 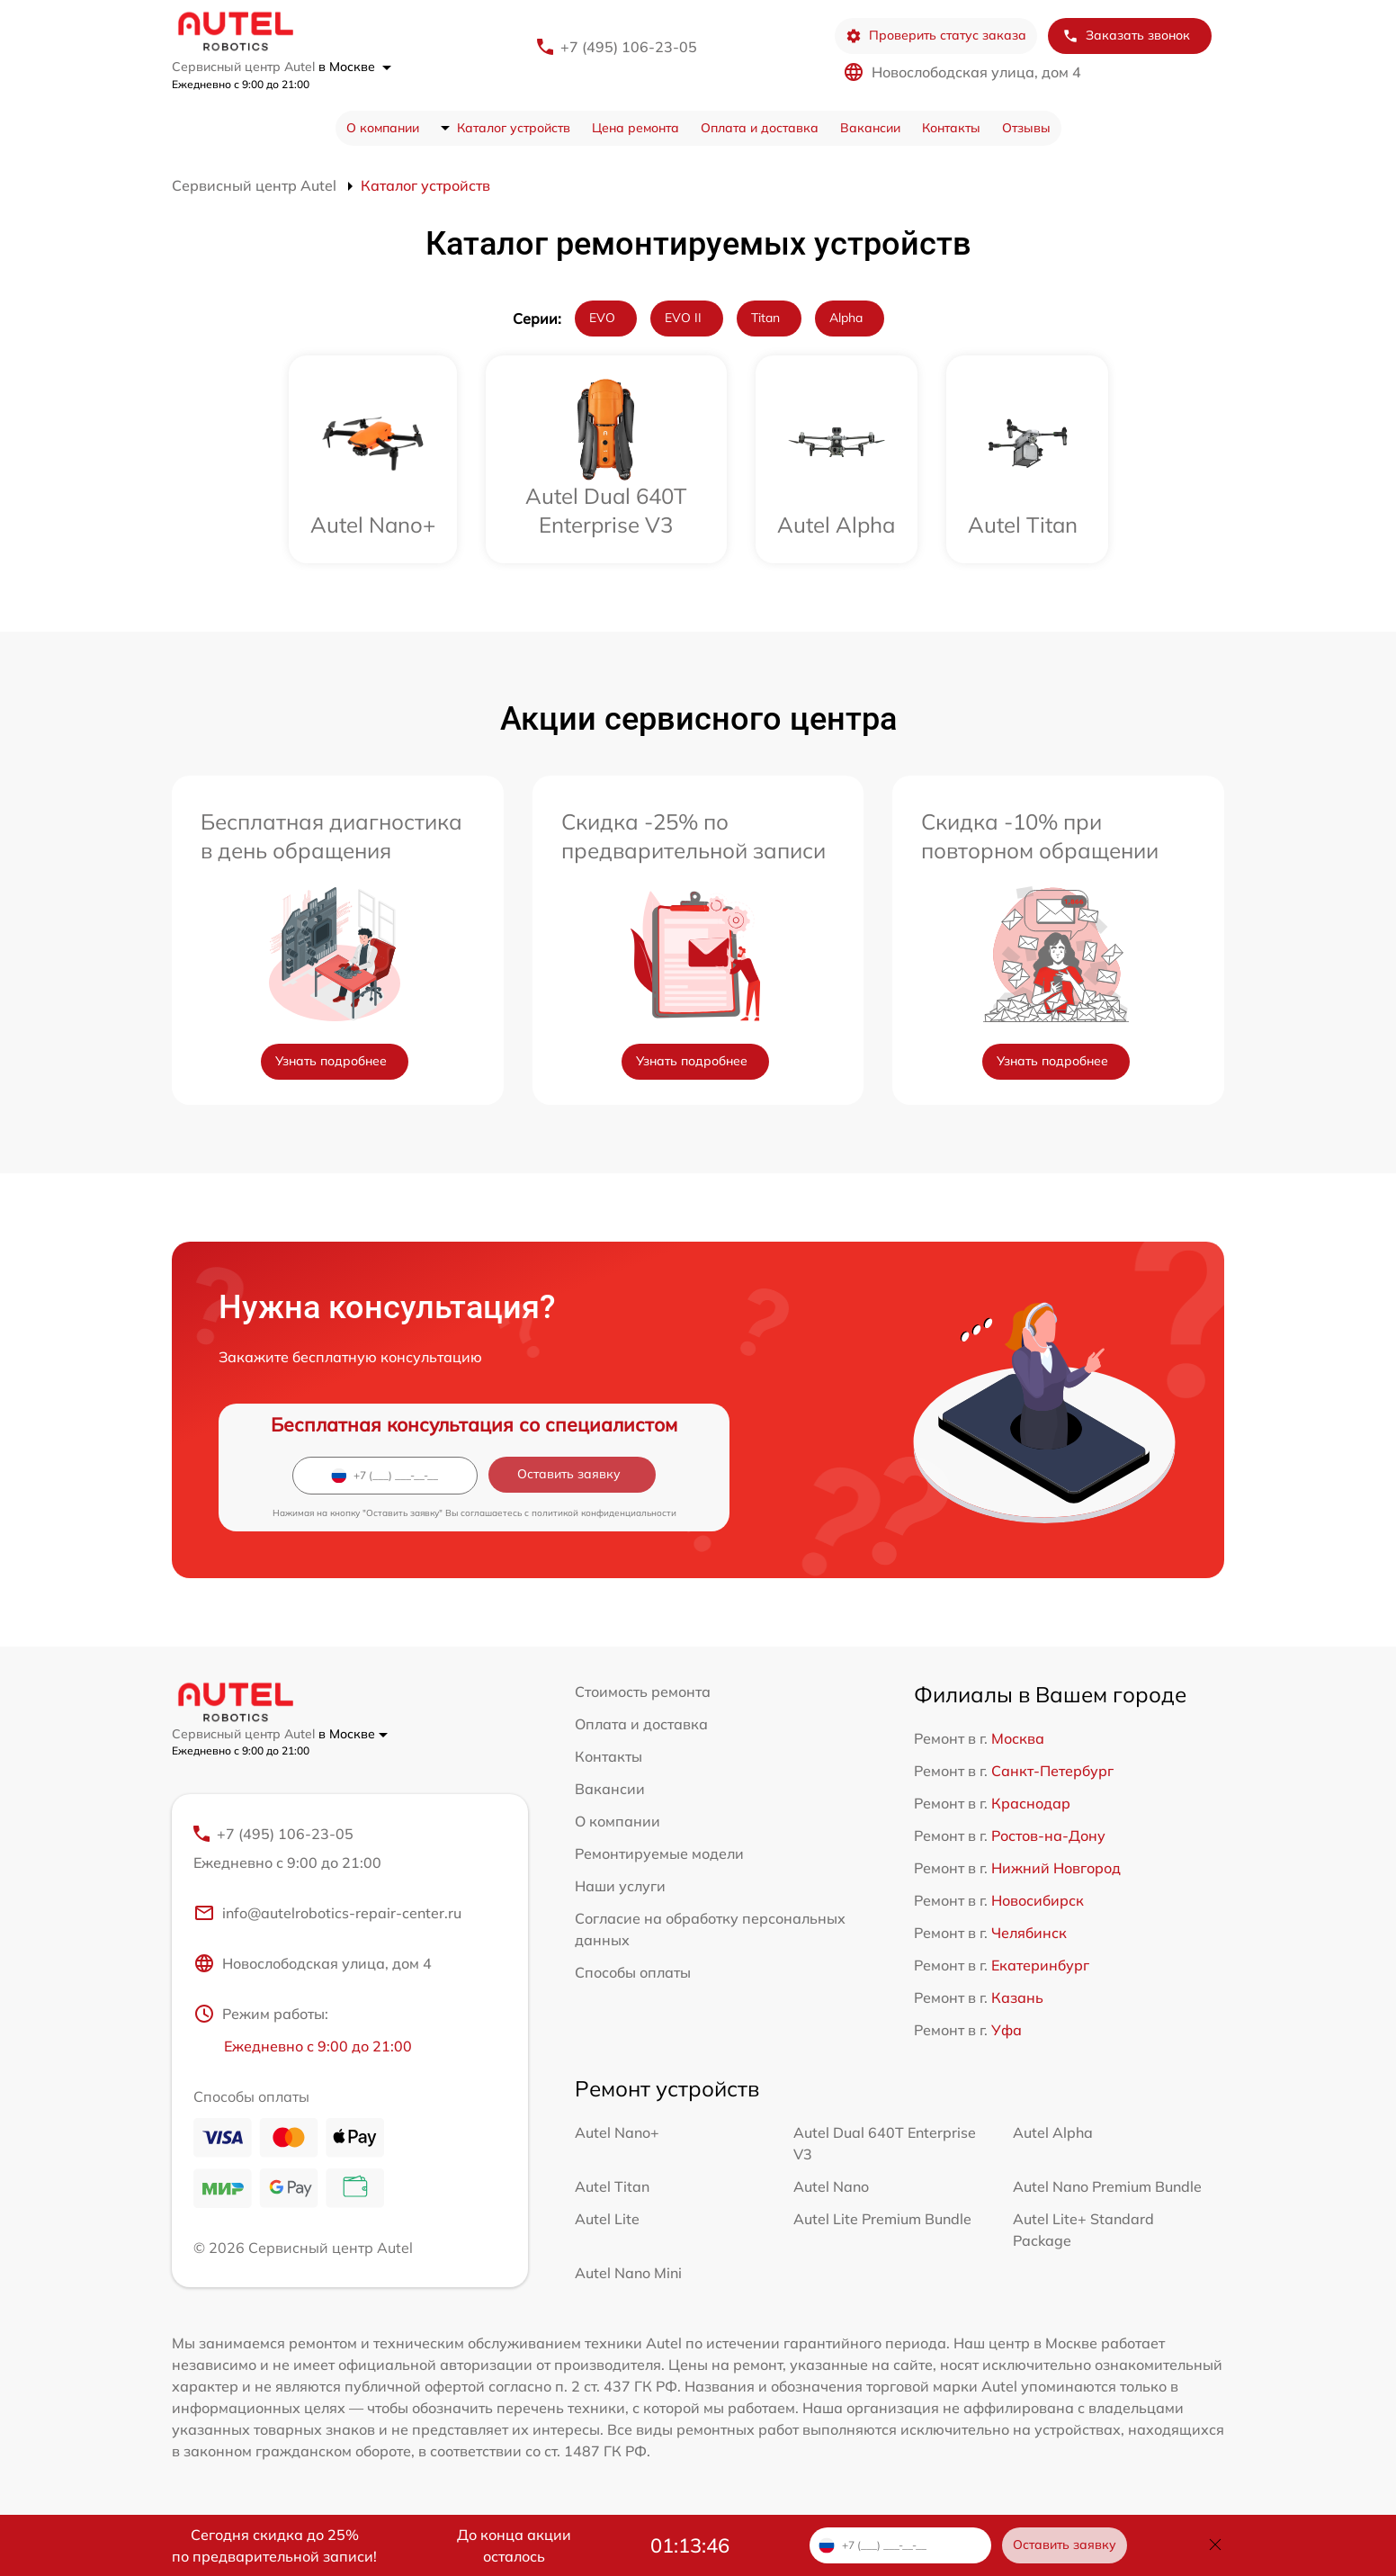 I want to click on Autel Nano, so click(x=831, y=2186).